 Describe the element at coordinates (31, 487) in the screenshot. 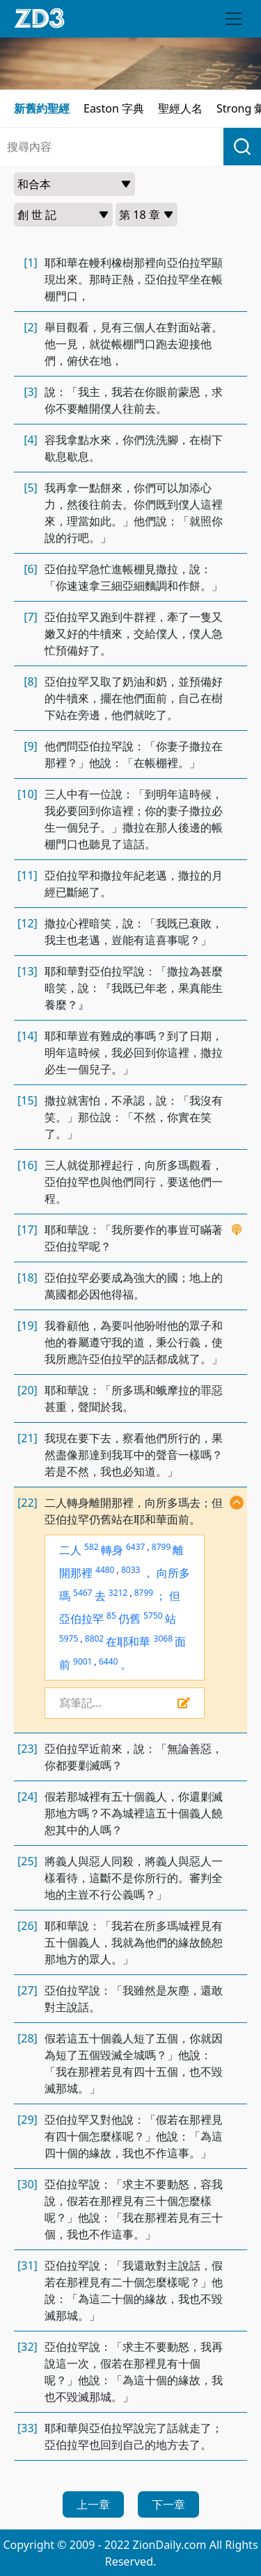

I see `[5]` at that location.